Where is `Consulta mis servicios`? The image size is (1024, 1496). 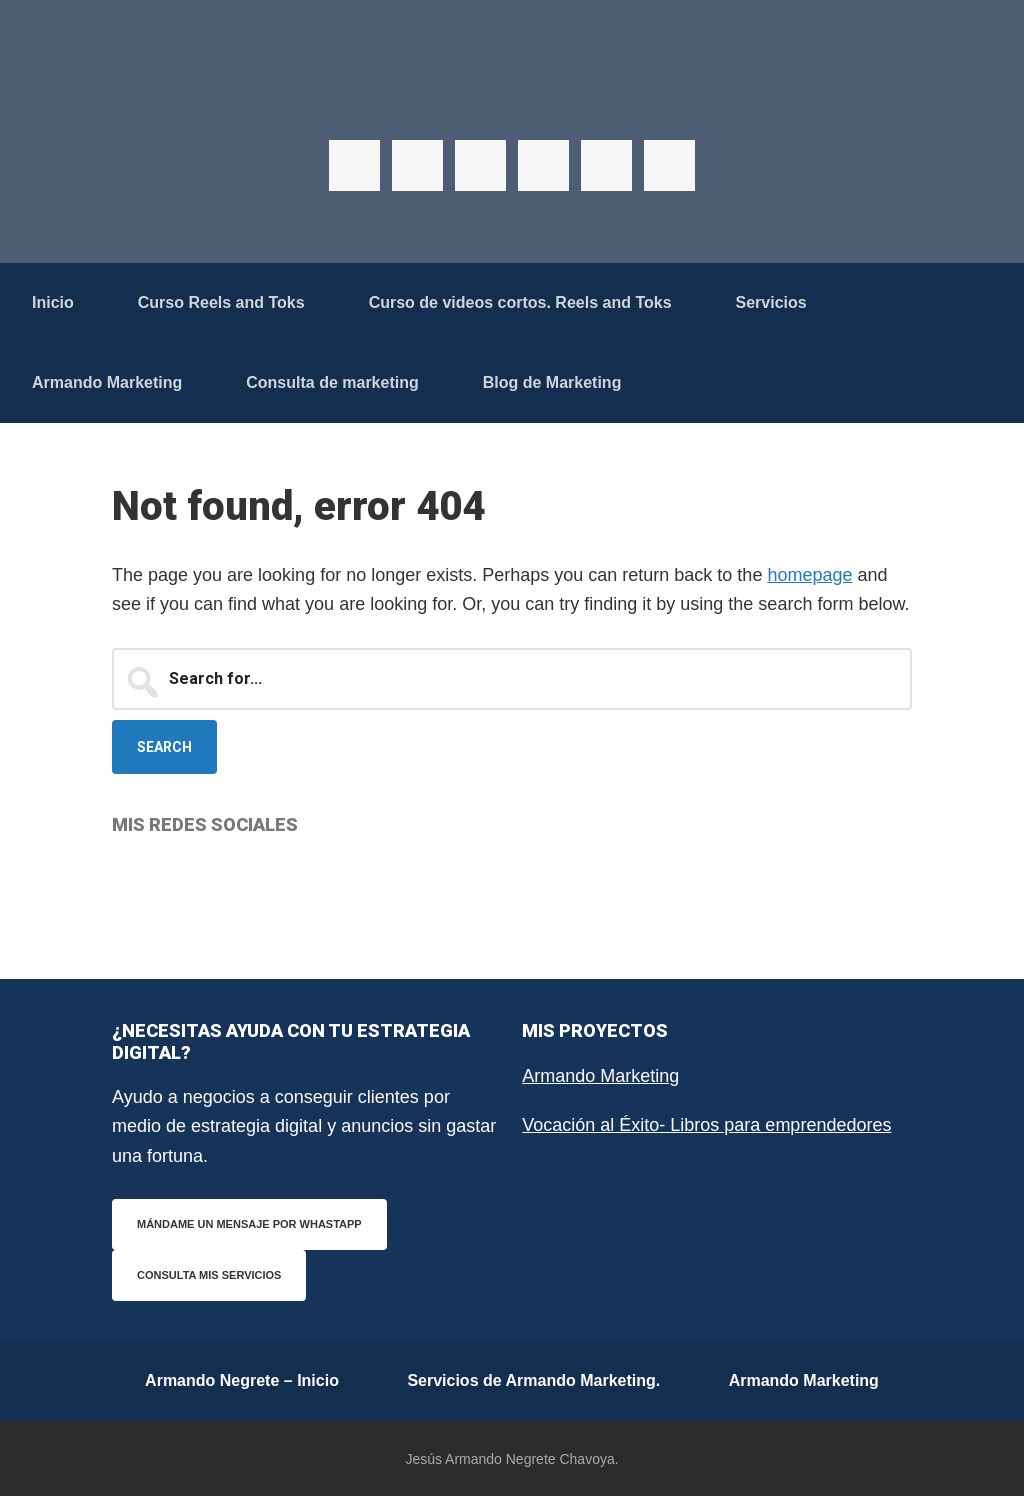 Consulta mis servicios is located at coordinates (209, 1275).